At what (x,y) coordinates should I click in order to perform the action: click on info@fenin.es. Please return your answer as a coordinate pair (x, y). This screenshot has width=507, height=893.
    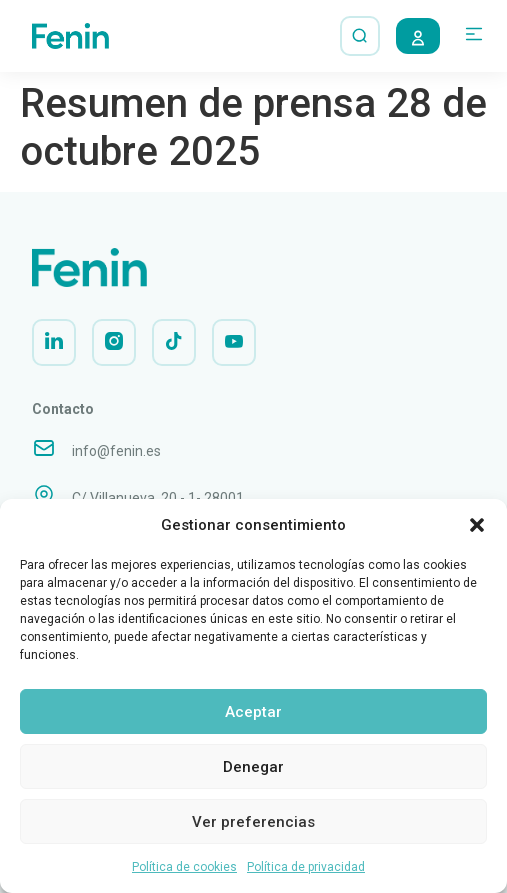
    Looking at the image, I should click on (116, 451).